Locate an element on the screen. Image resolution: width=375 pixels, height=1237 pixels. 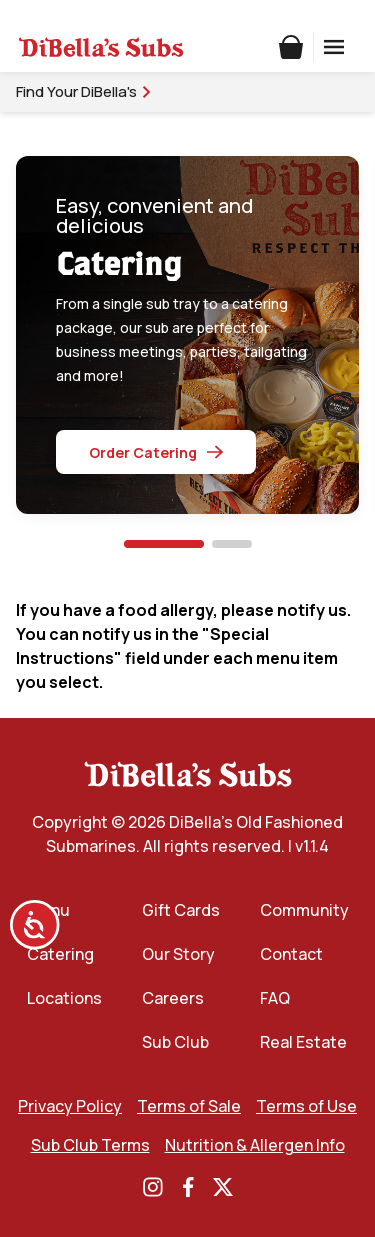
Our Story is located at coordinates (178, 954).